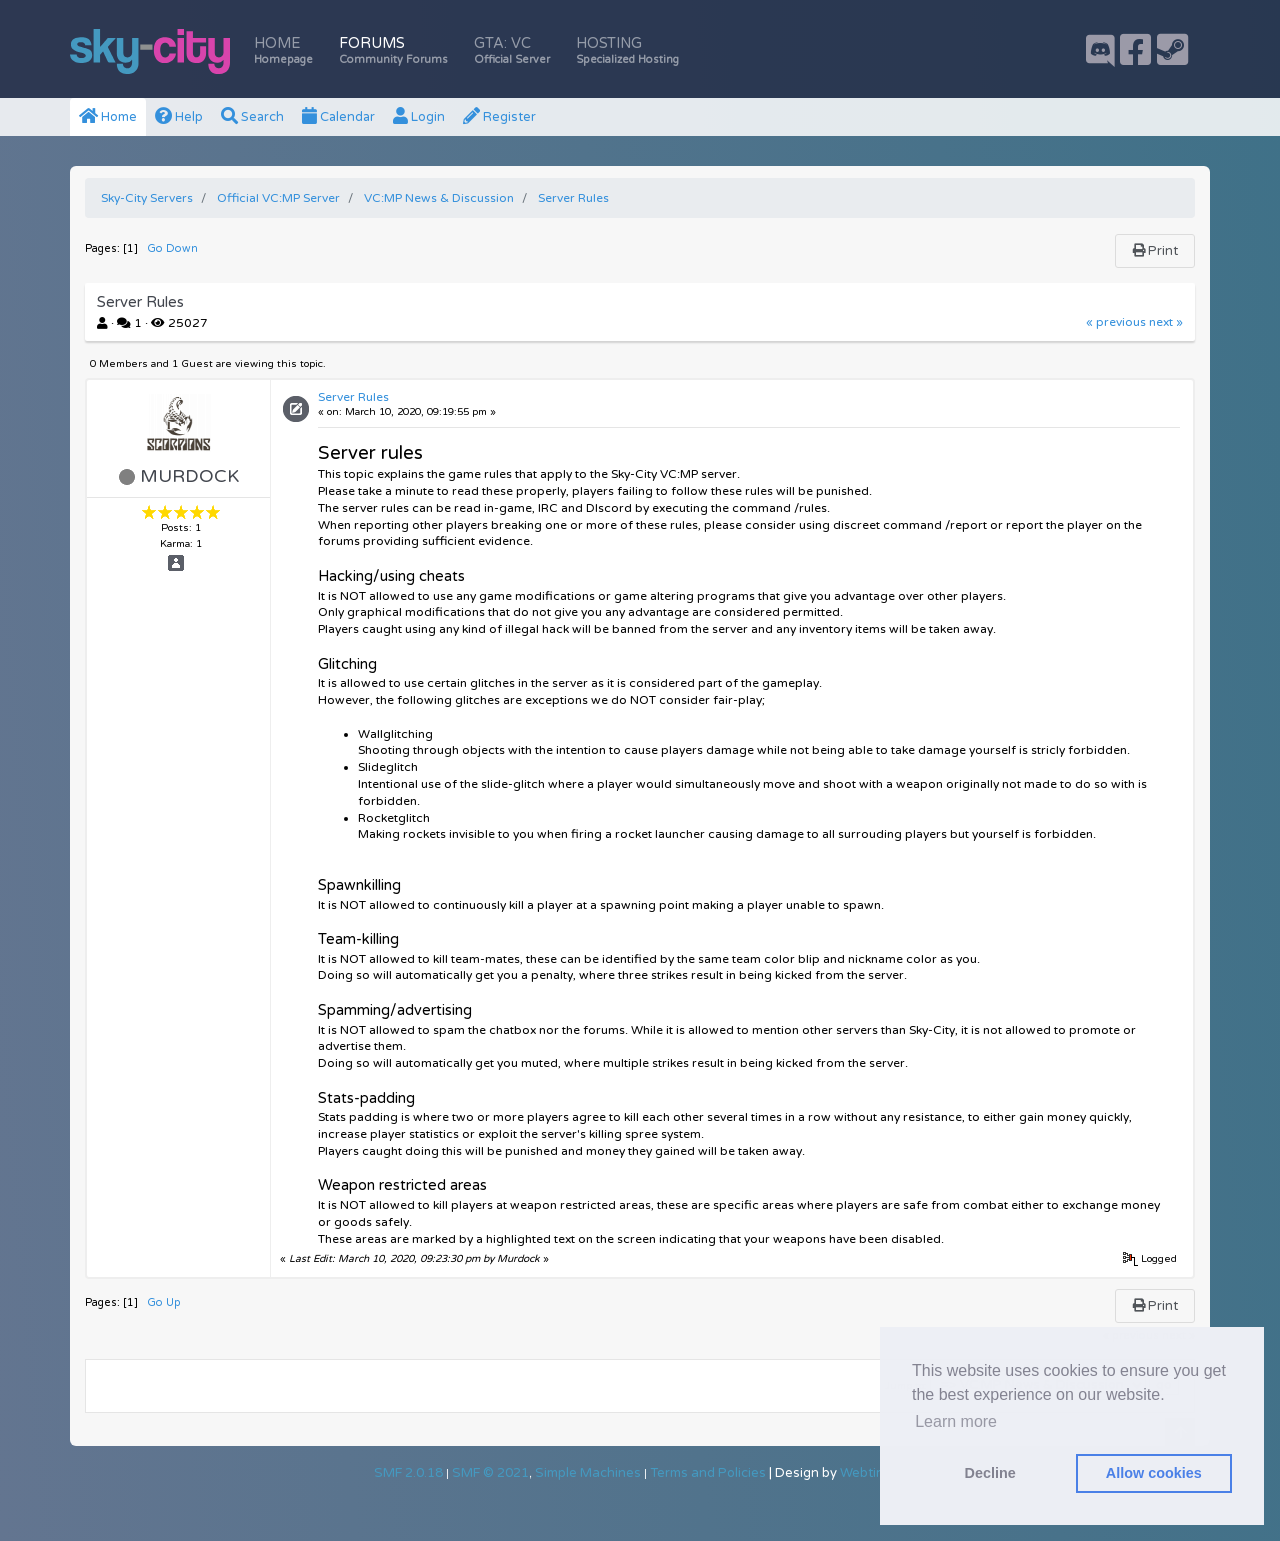 This screenshot has width=1280, height=1541. Describe the element at coordinates (956, 1421) in the screenshot. I see `Learn more [button]` at that location.